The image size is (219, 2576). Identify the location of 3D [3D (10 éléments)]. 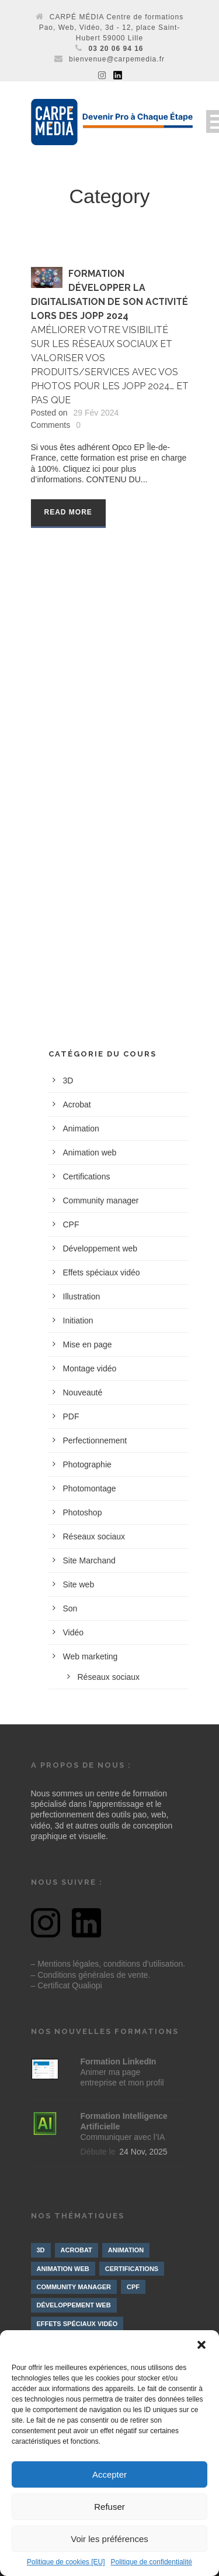
(41, 2249).